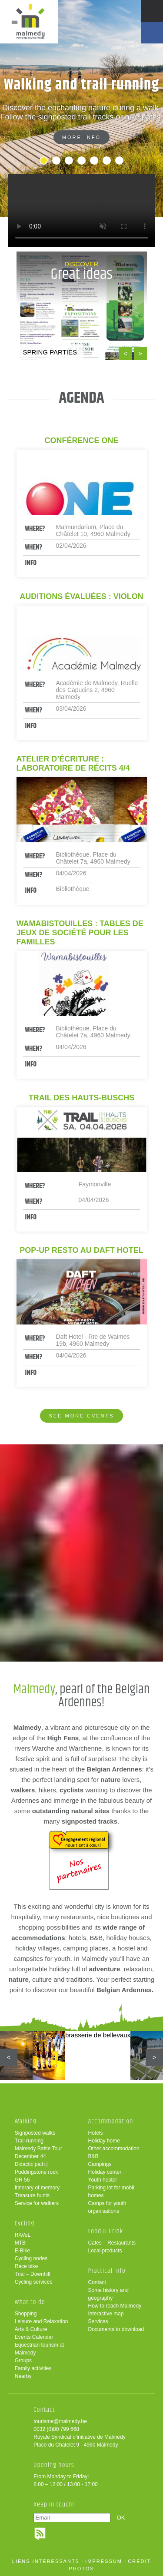  What do you see at coordinates (29, 2141) in the screenshot?
I see `Trail running` at bounding box center [29, 2141].